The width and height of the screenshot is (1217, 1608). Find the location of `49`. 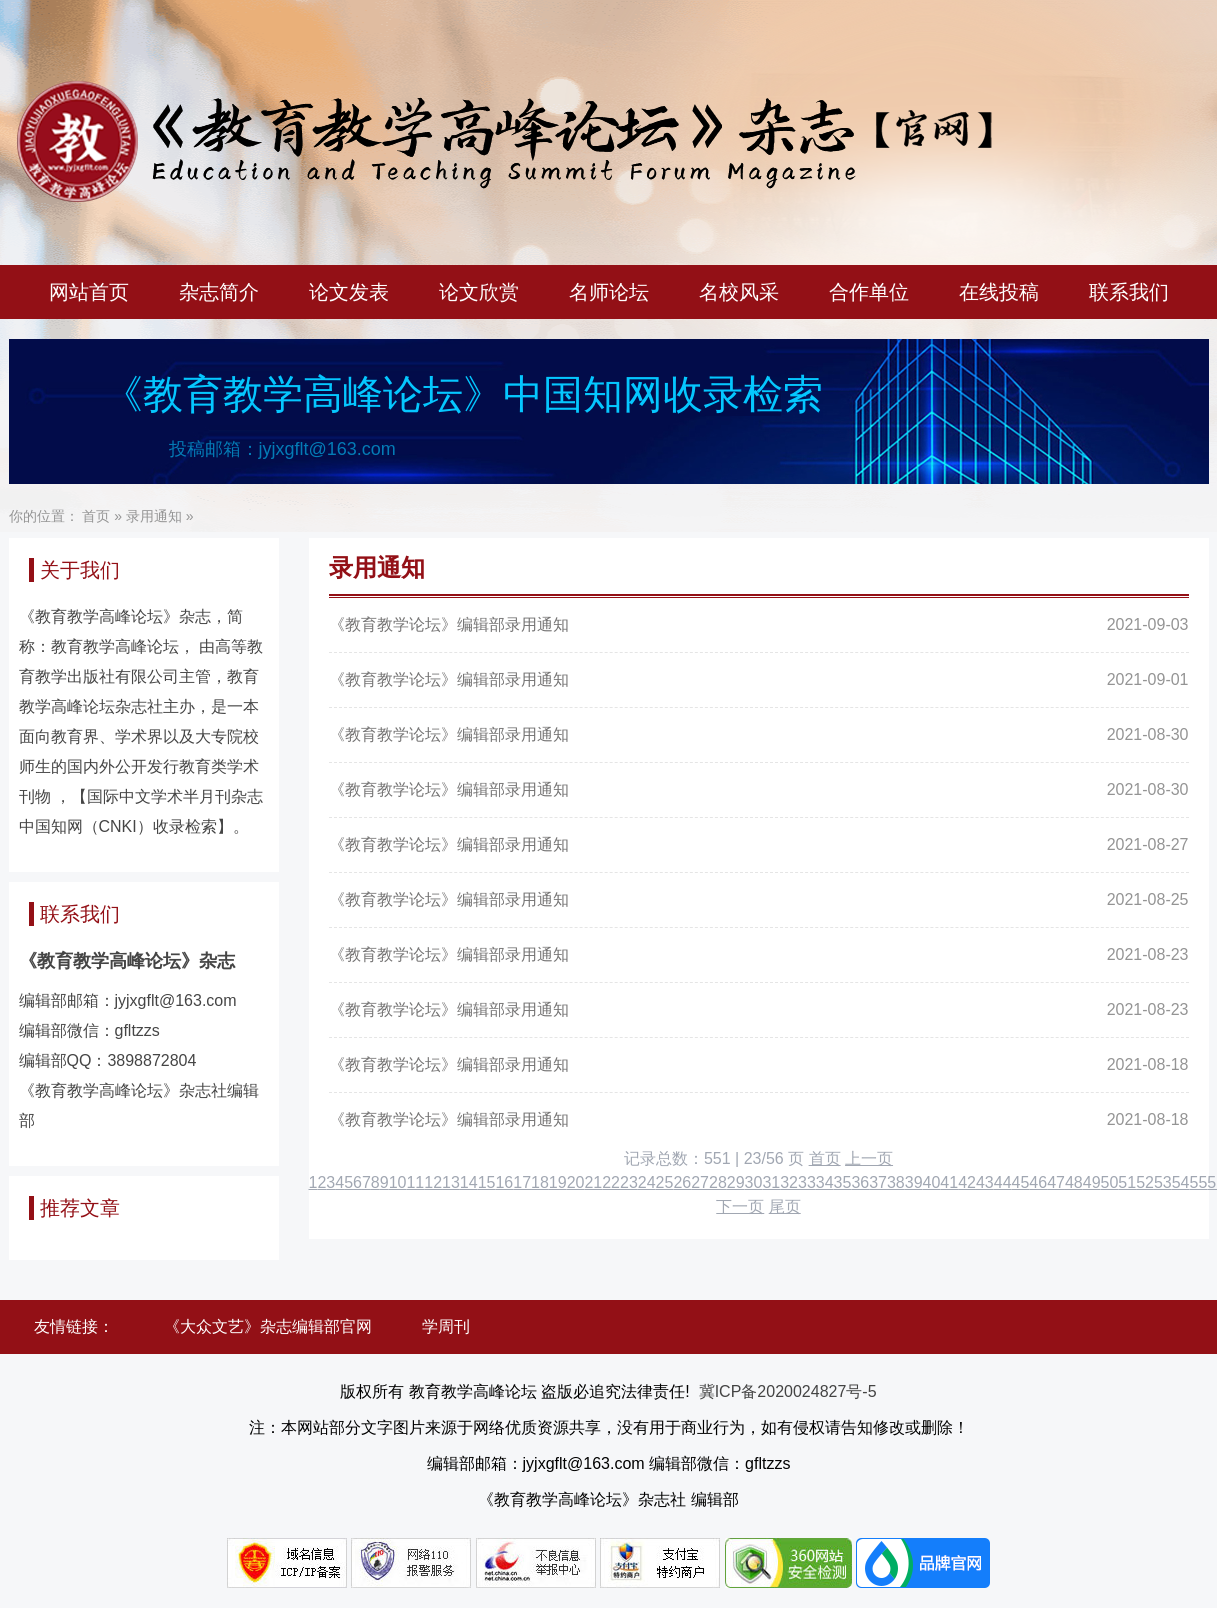

49 is located at coordinates (1092, 1182).